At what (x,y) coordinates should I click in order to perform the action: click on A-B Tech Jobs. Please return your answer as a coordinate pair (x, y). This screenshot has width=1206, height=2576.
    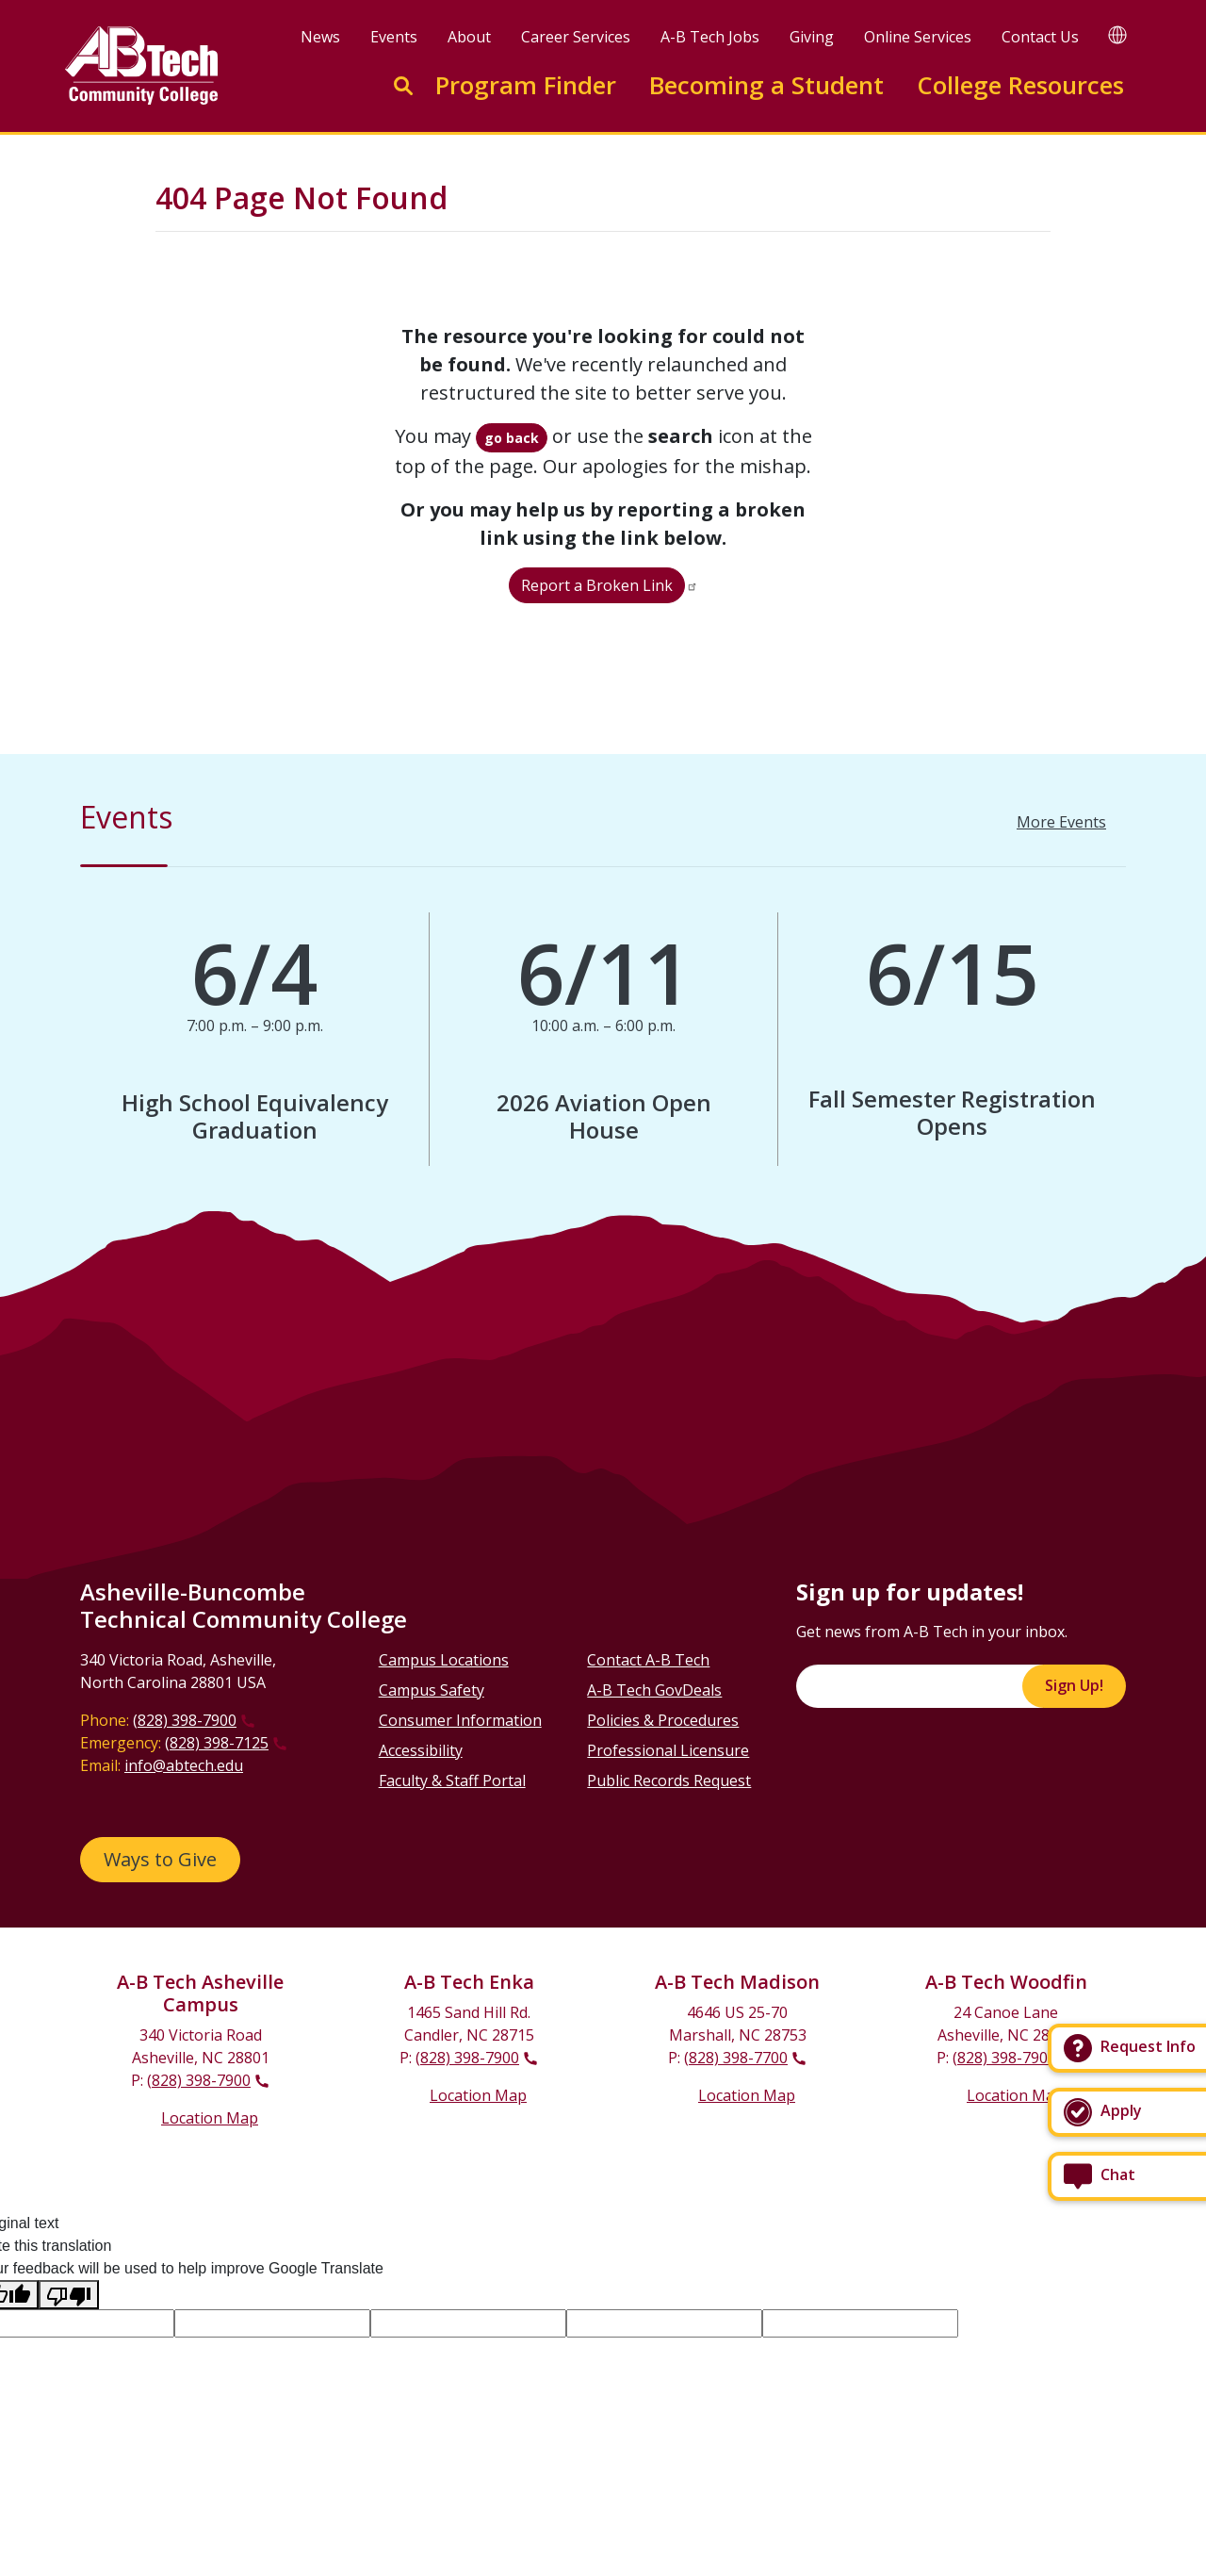
    Looking at the image, I should click on (709, 36).